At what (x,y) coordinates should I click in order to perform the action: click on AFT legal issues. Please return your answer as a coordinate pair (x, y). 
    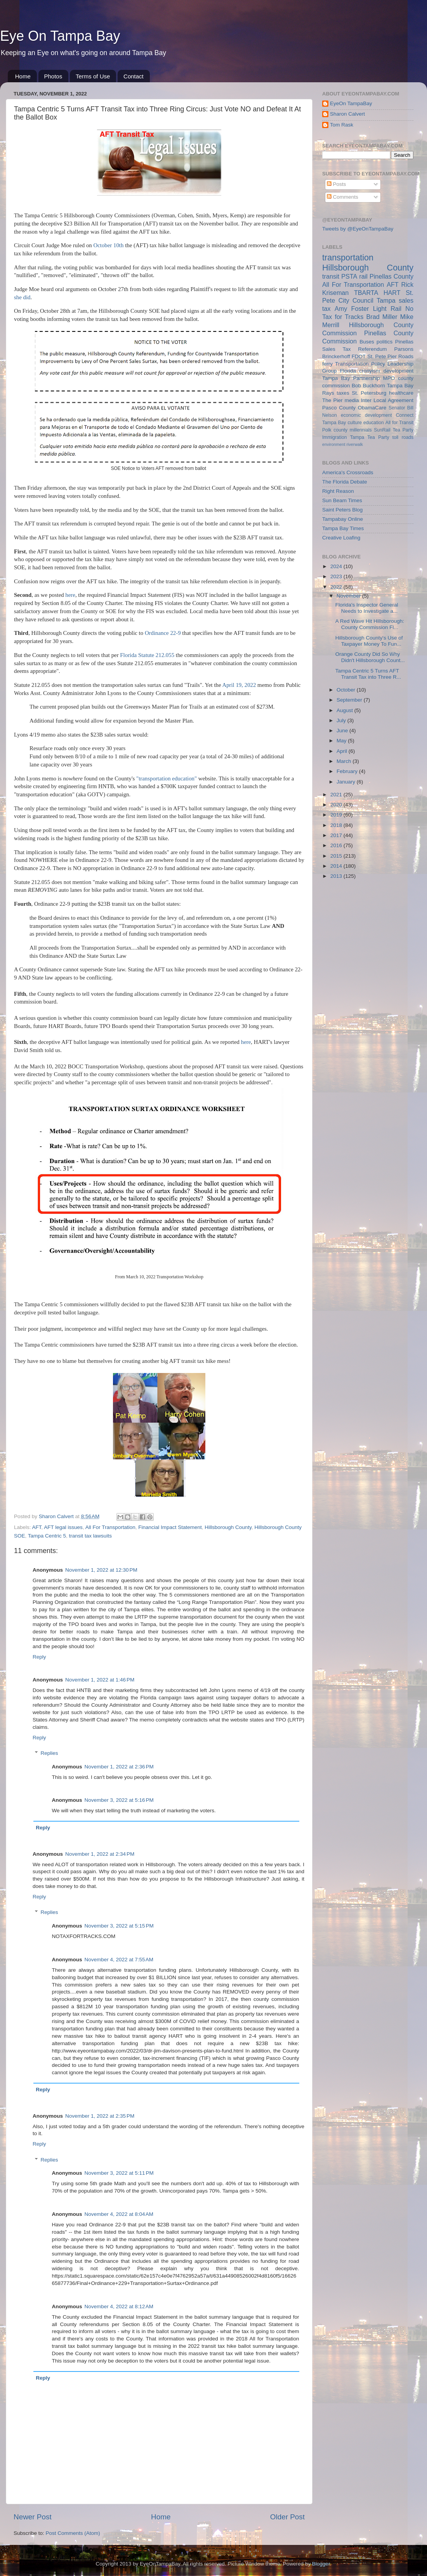
    Looking at the image, I should click on (63, 1527).